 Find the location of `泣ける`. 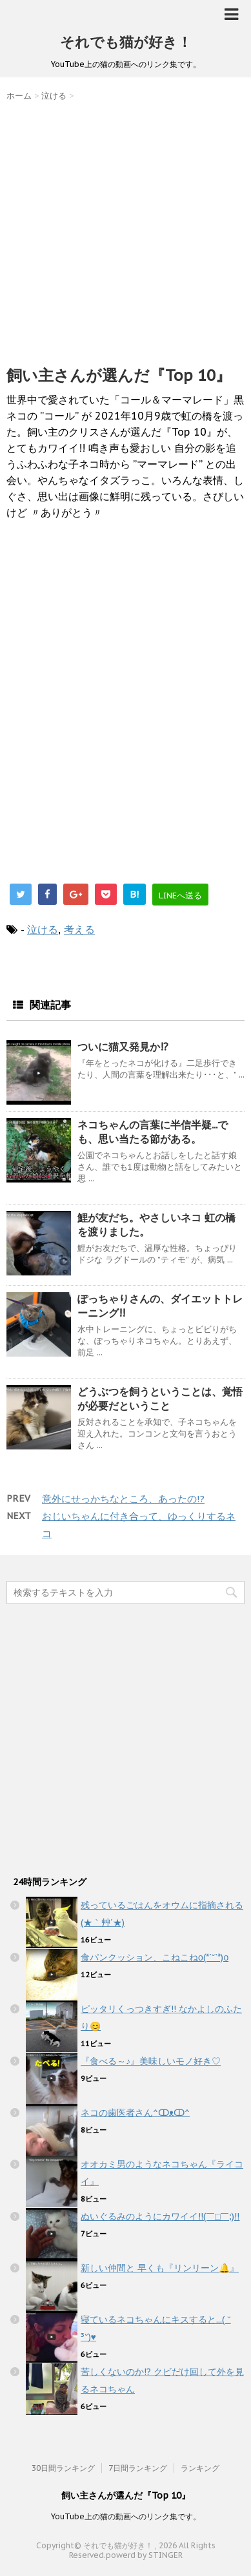

泣ける is located at coordinates (42, 929).